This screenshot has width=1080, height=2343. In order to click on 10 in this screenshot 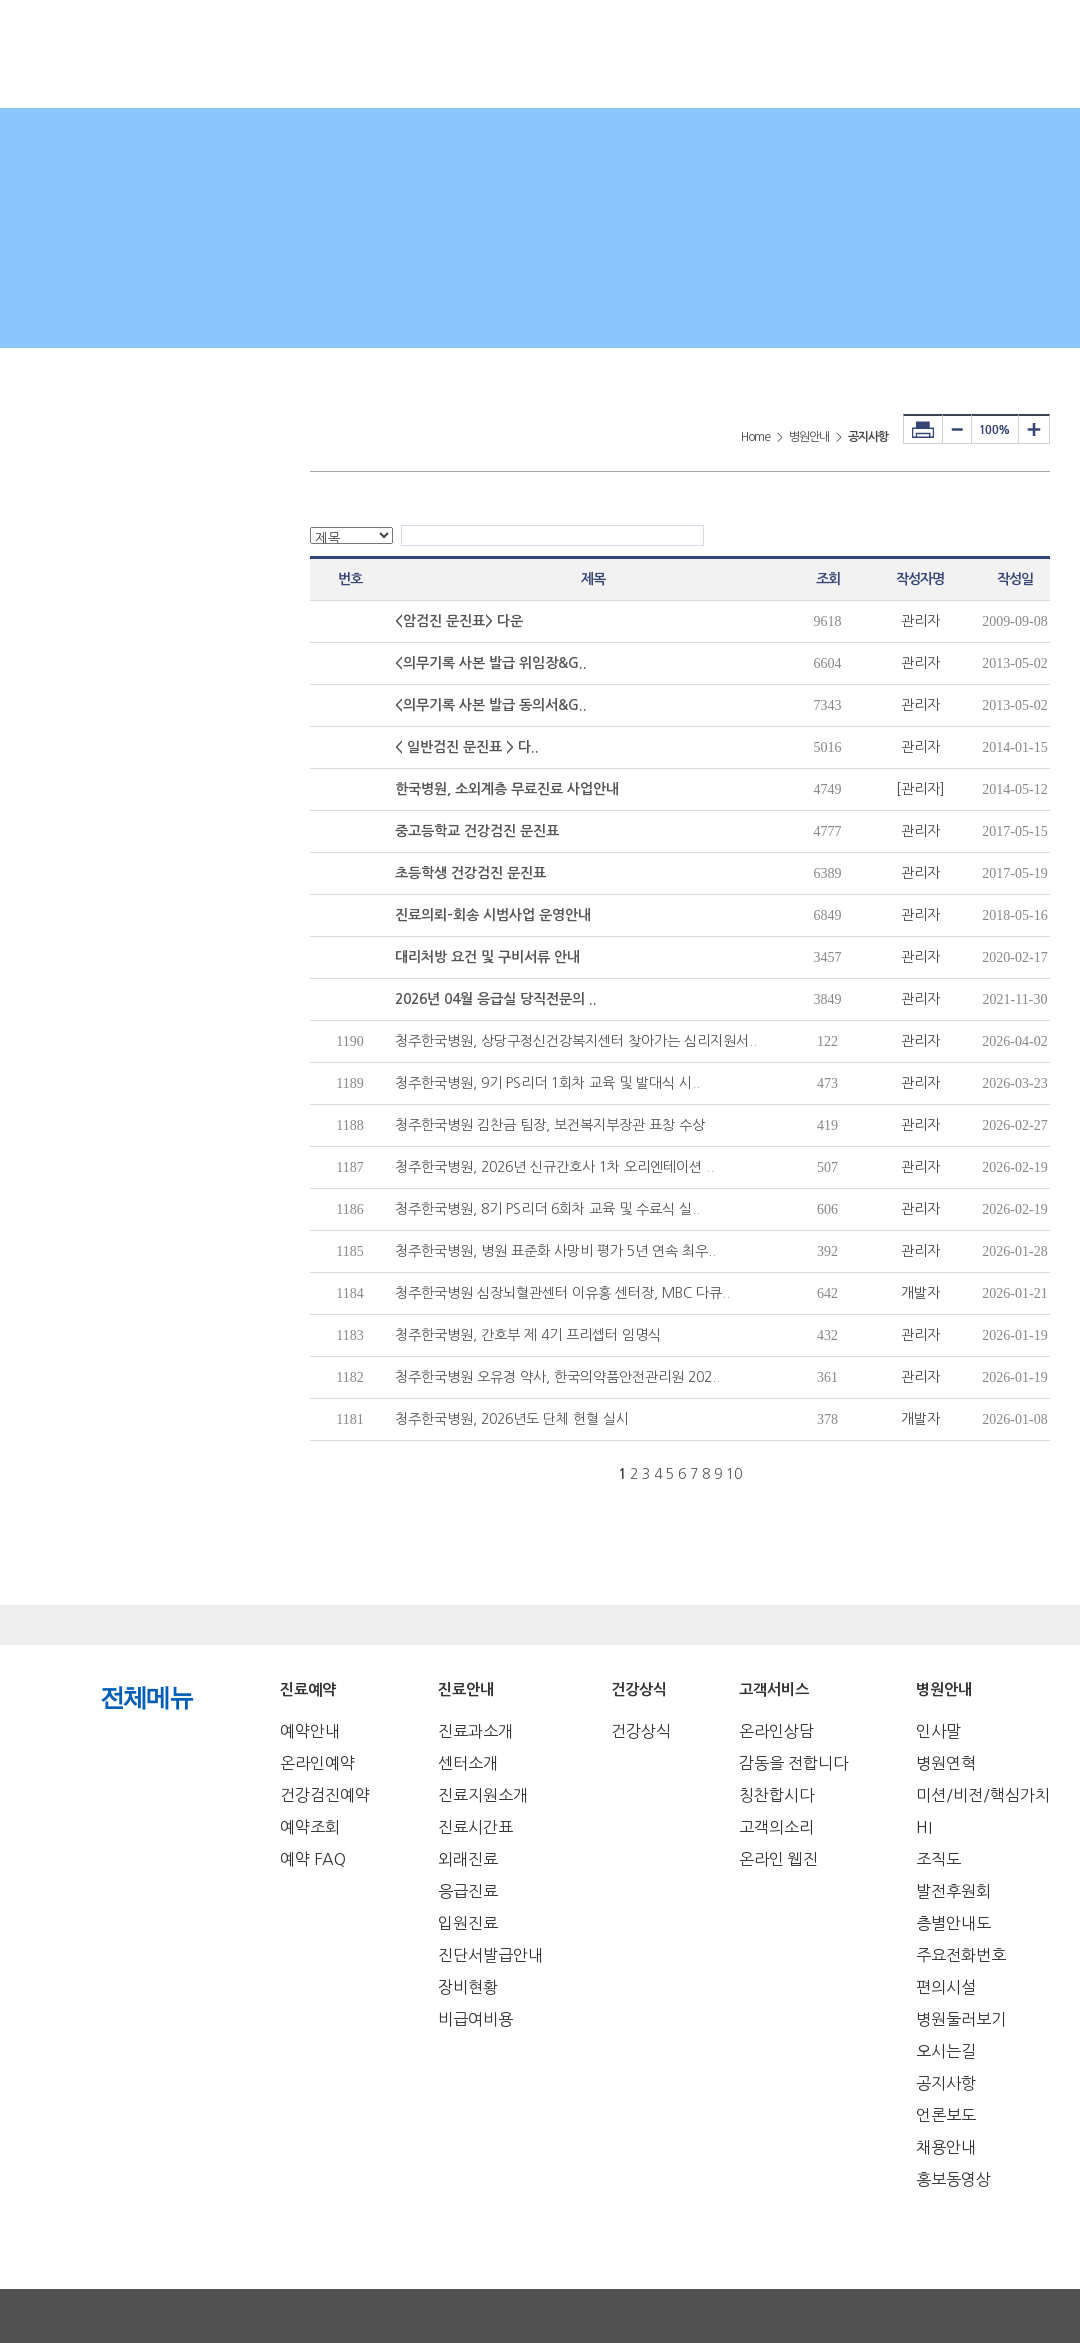, I will do `click(734, 1474)`.